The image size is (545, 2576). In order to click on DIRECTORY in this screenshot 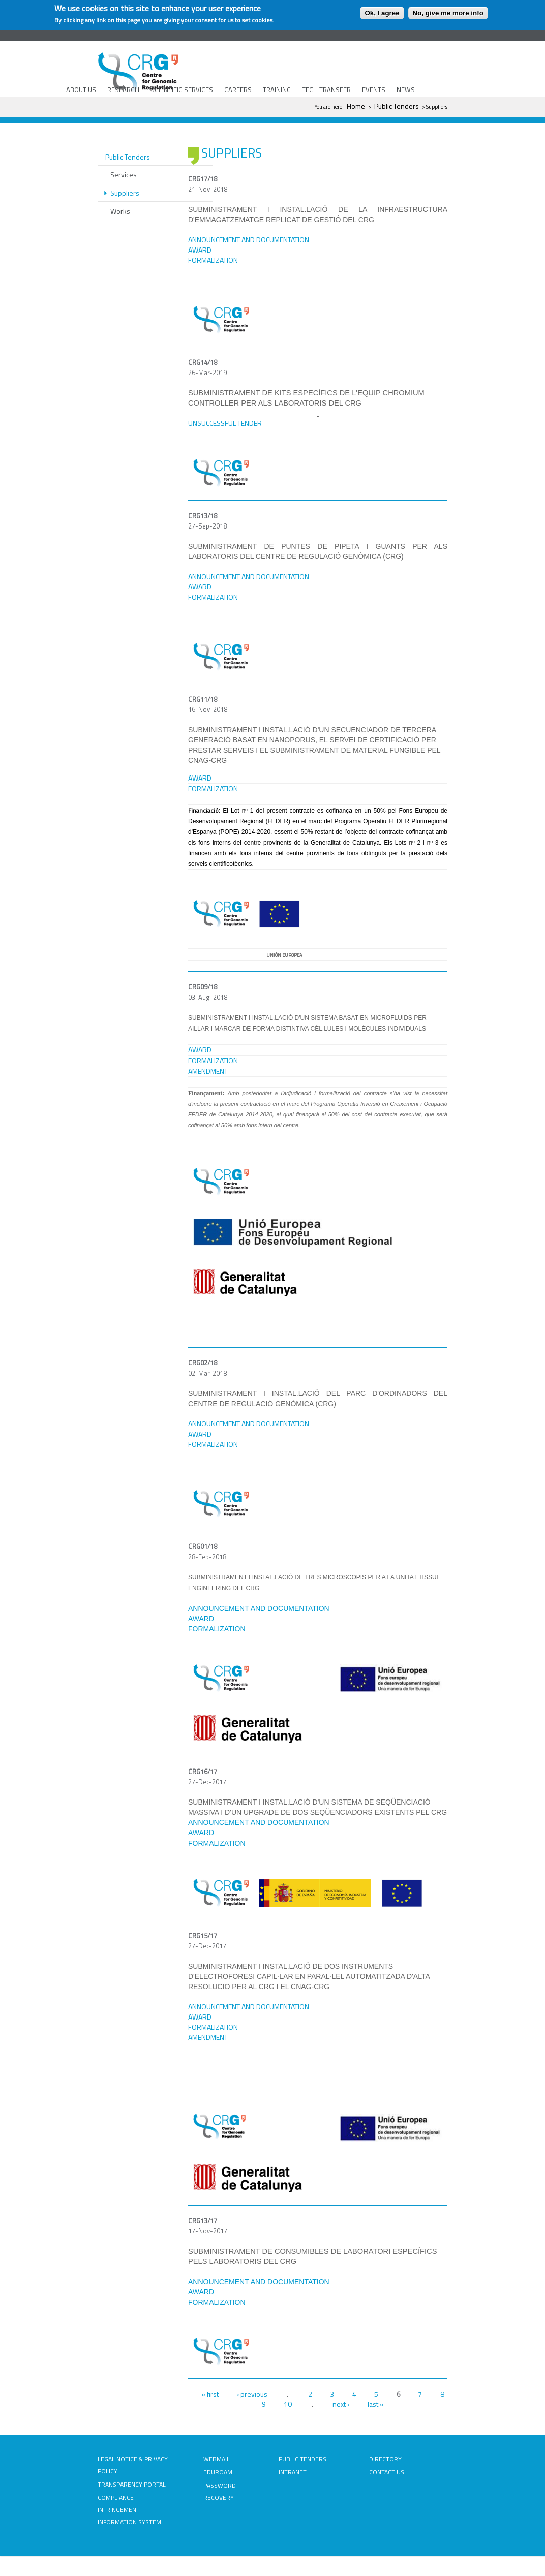, I will do `click(385, 2459)`.